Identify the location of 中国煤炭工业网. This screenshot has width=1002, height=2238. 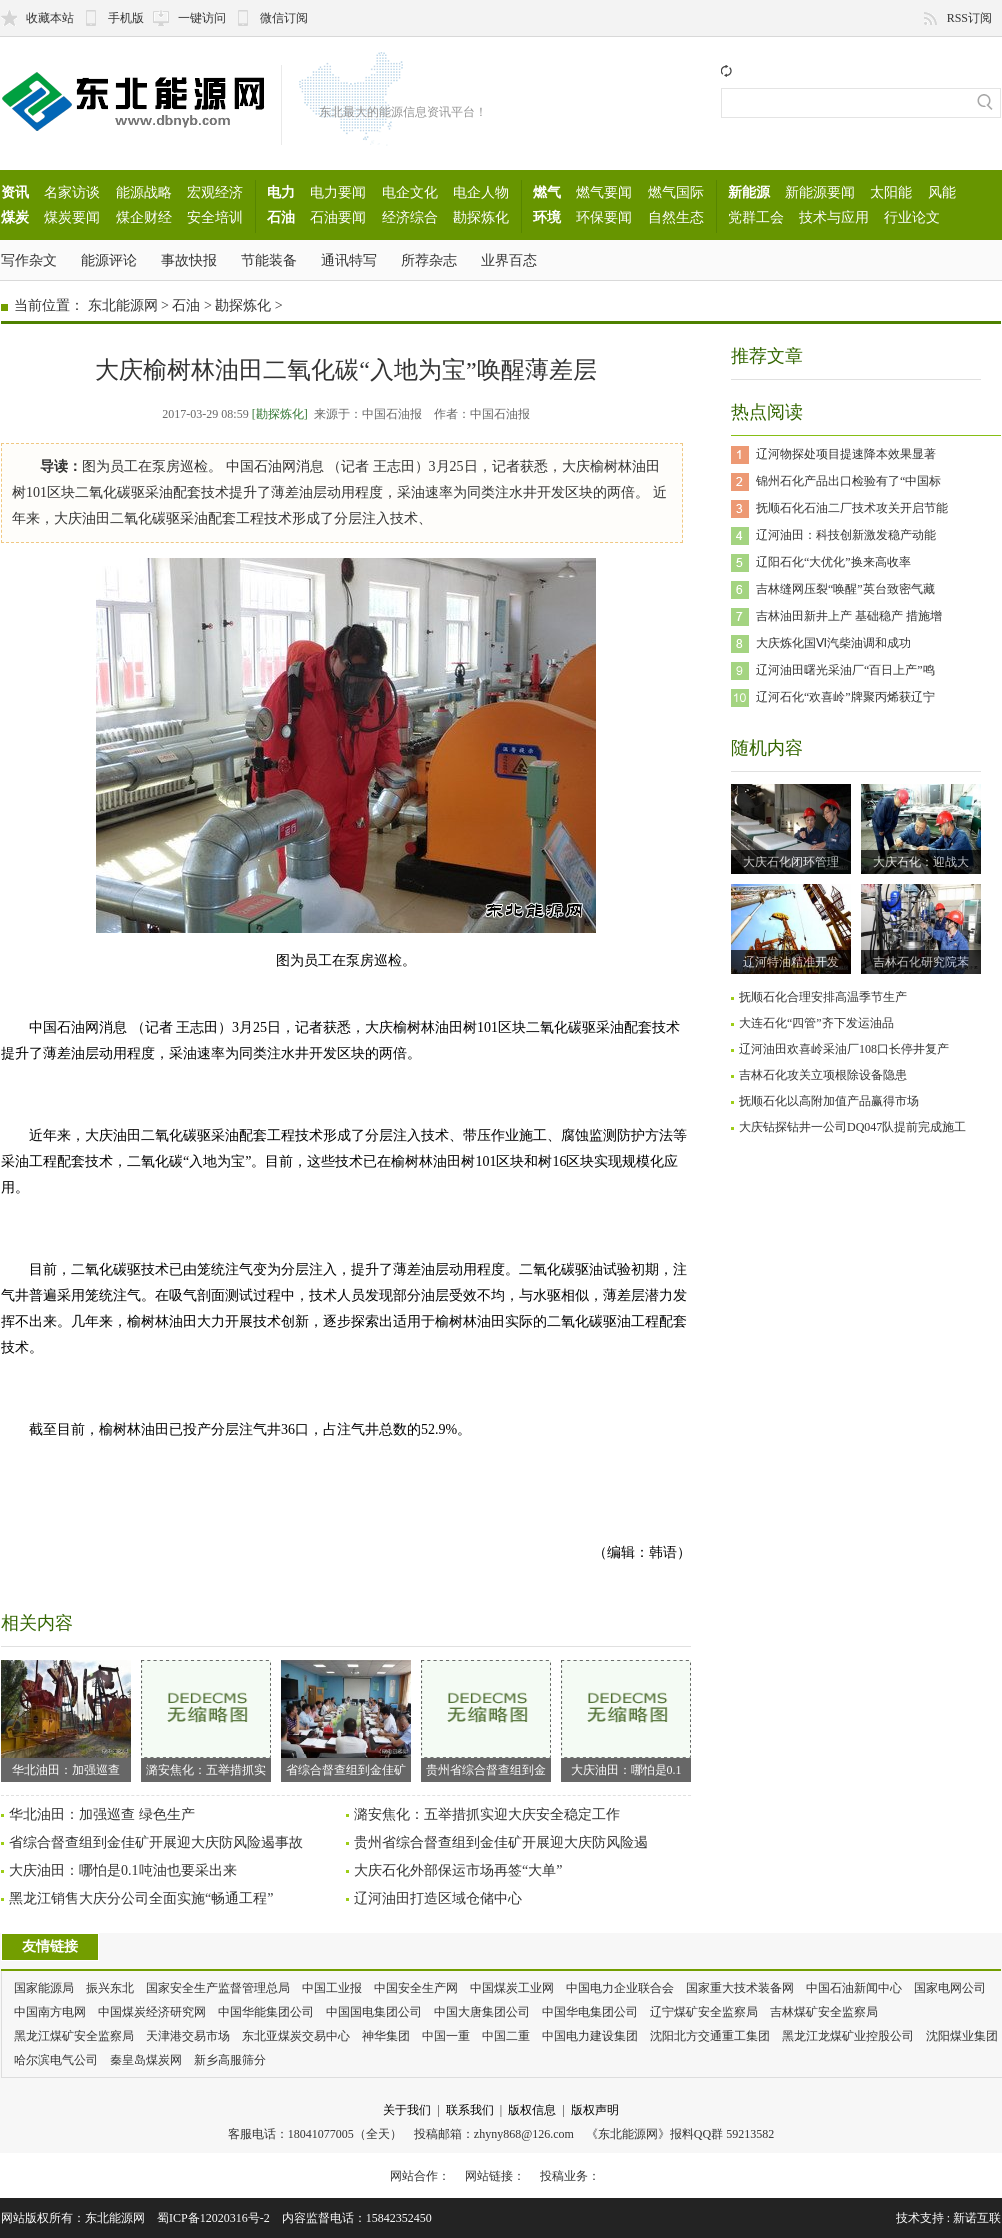
(512, 1988).